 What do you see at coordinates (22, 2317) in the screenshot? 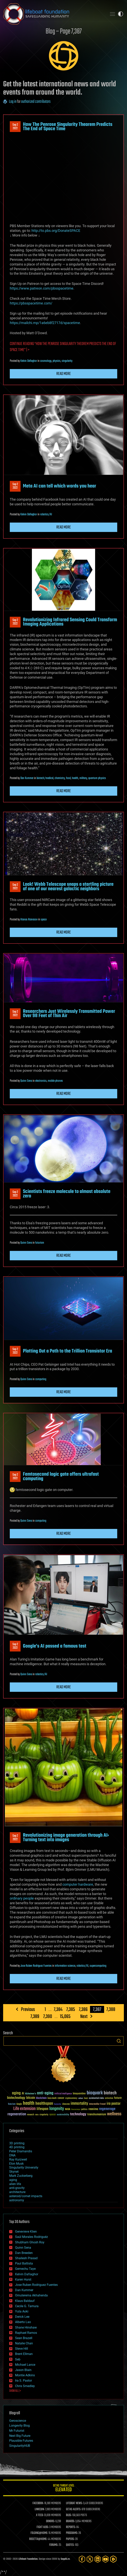
I see `Derick Lee` at bounding box center [22, 2317].